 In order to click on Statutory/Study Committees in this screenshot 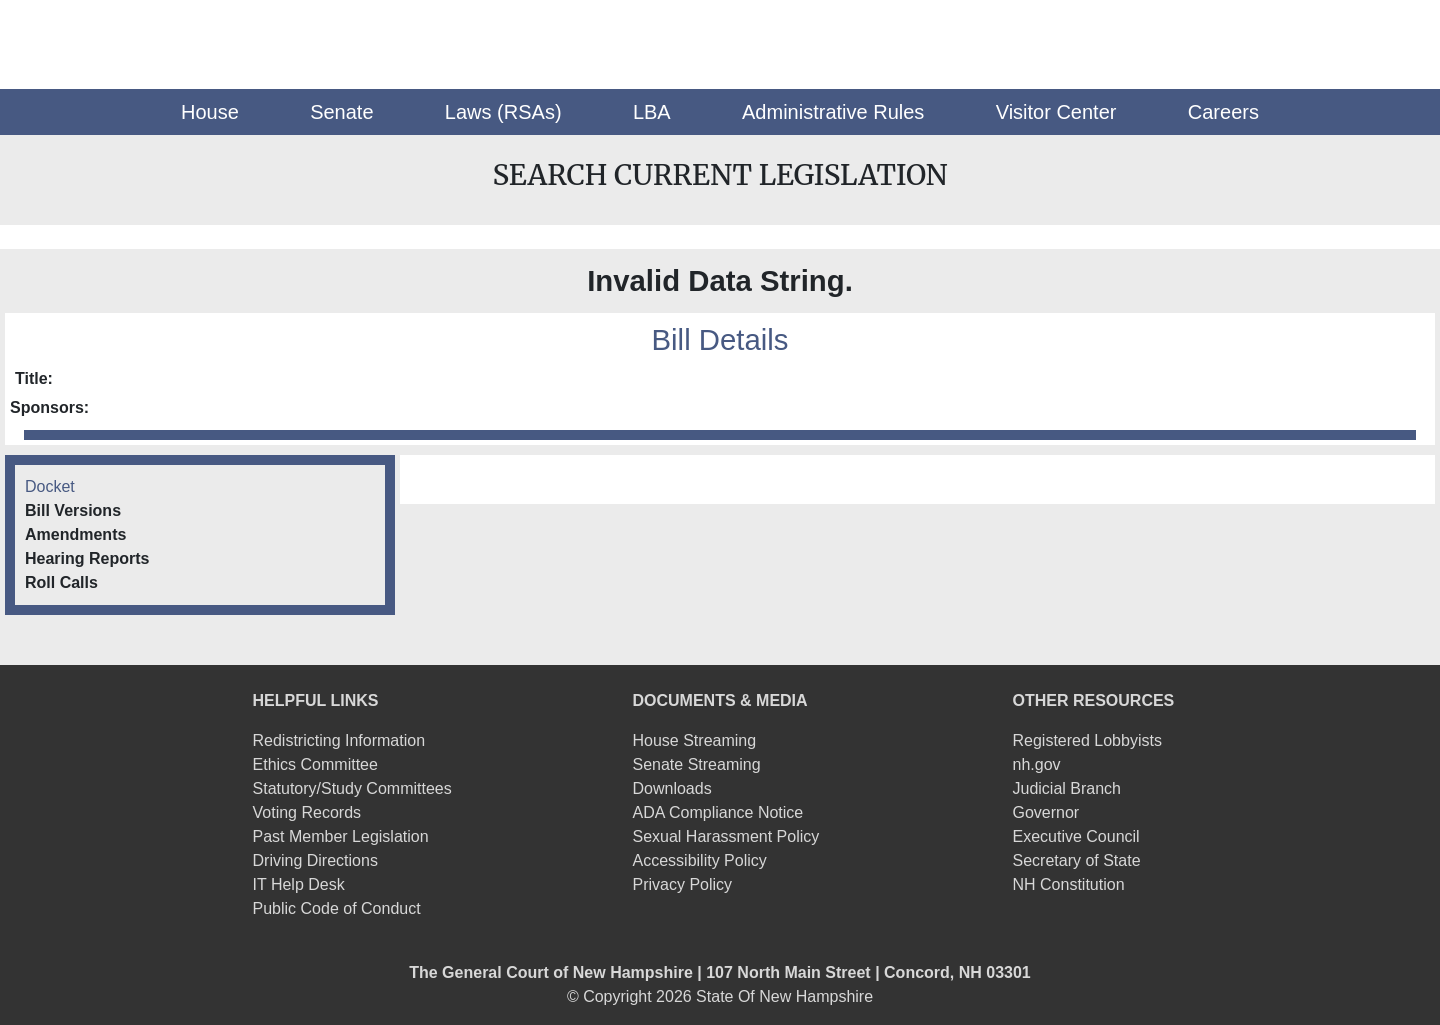, I will do `click(352, 788)`.